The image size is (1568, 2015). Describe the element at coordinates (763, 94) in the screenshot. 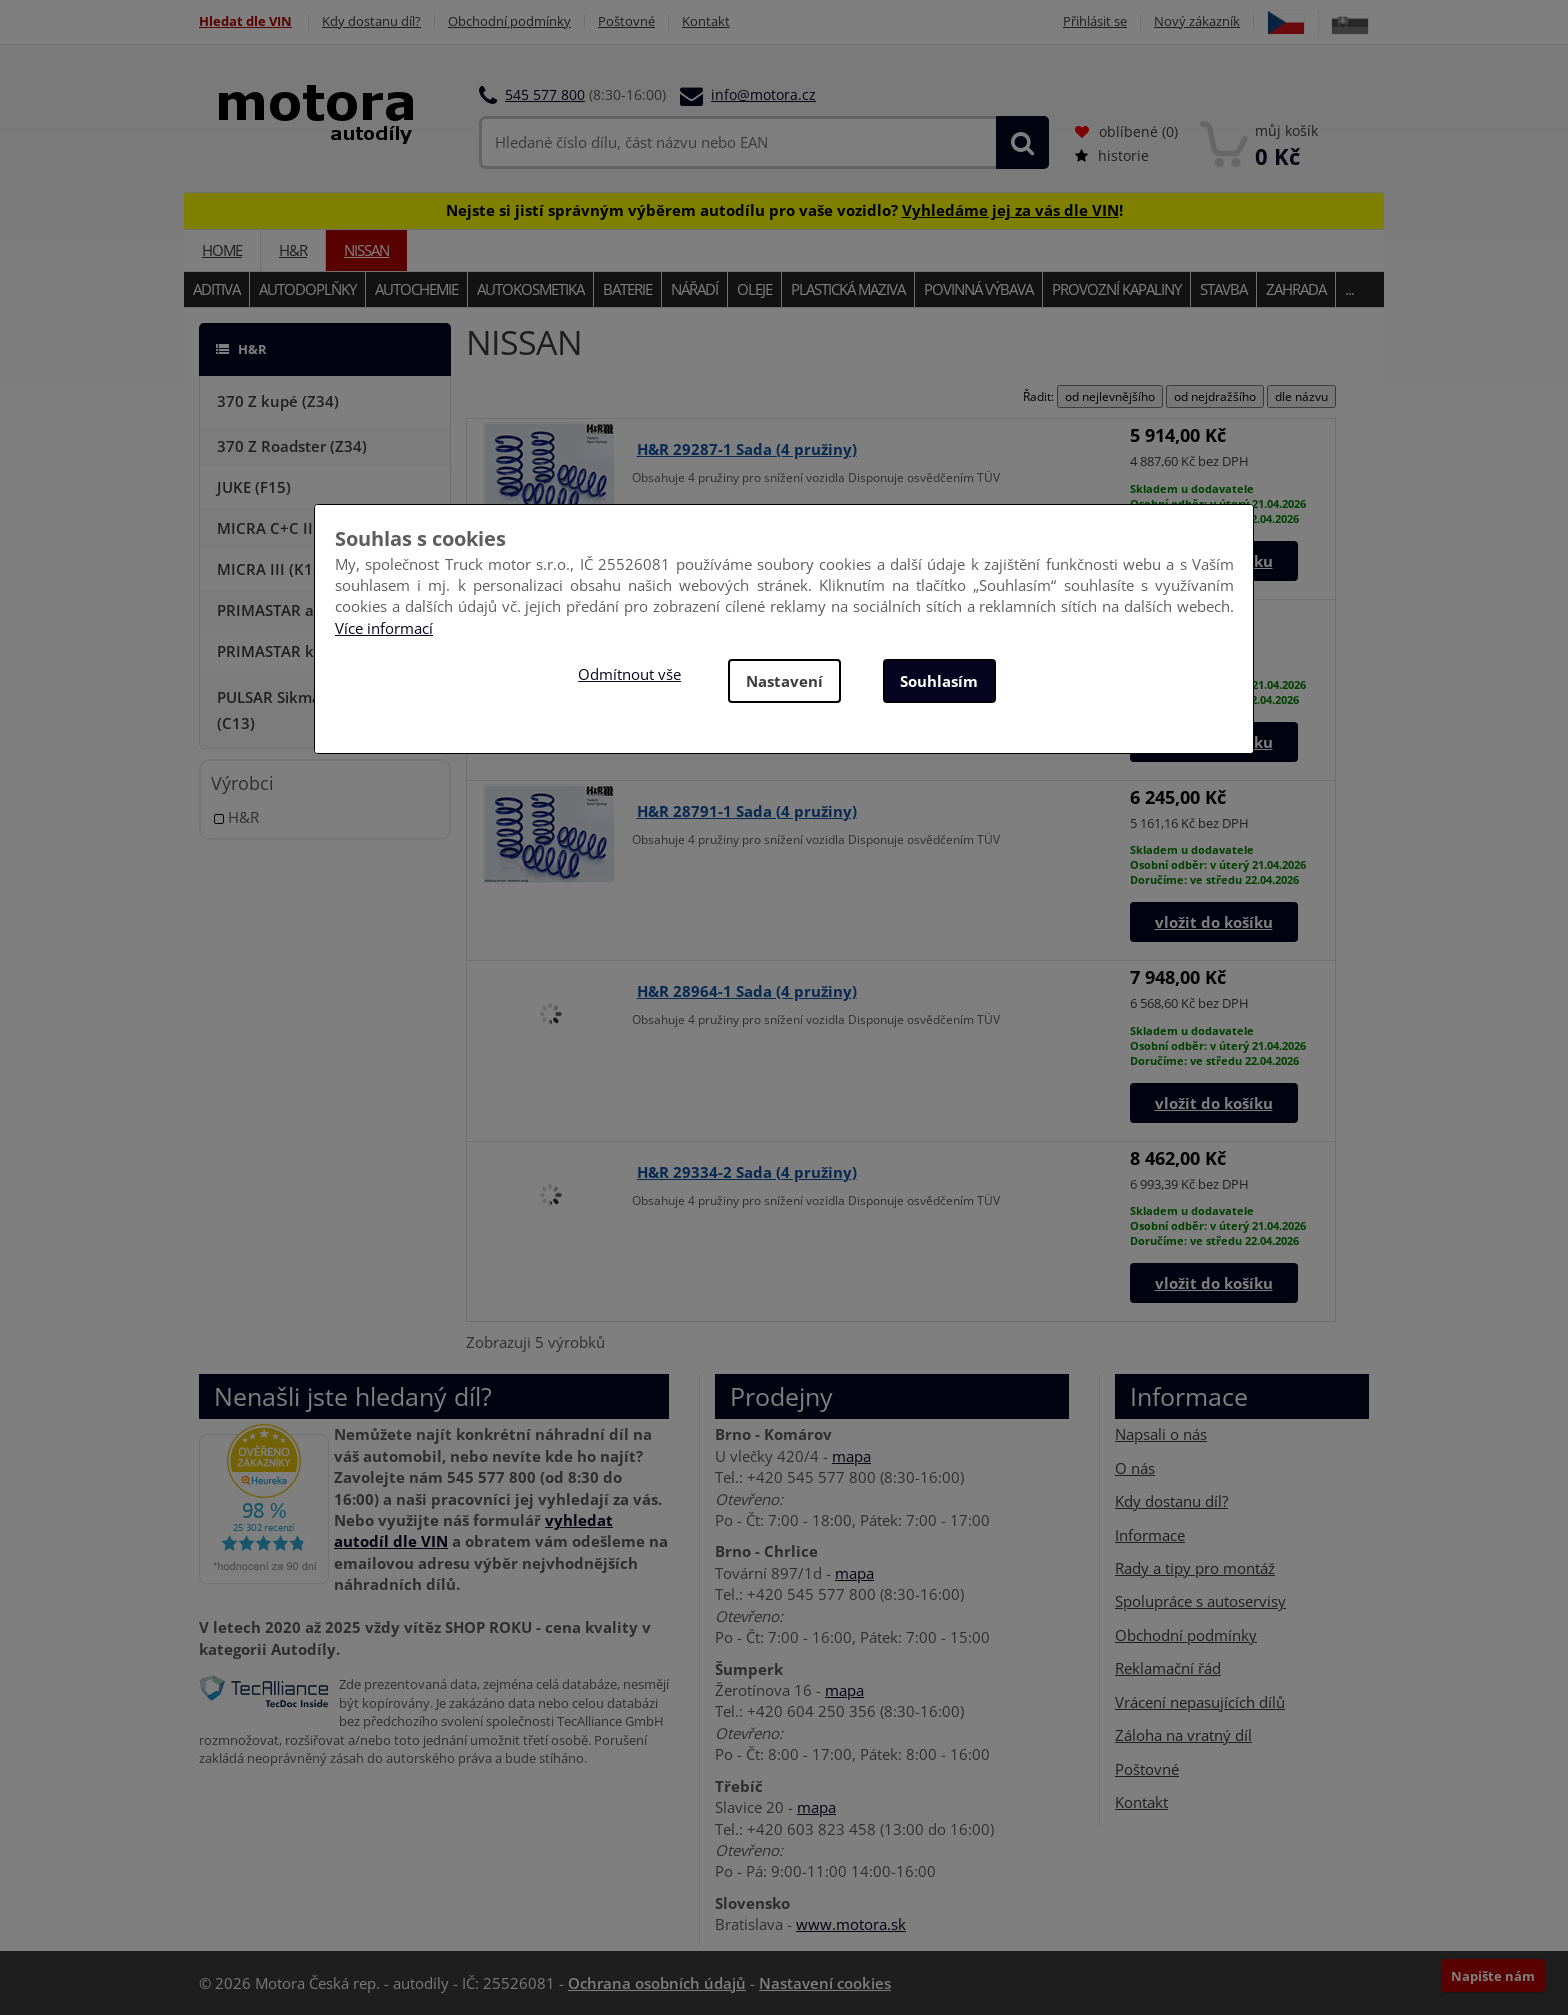

I see `info@motora.cz` at that location.